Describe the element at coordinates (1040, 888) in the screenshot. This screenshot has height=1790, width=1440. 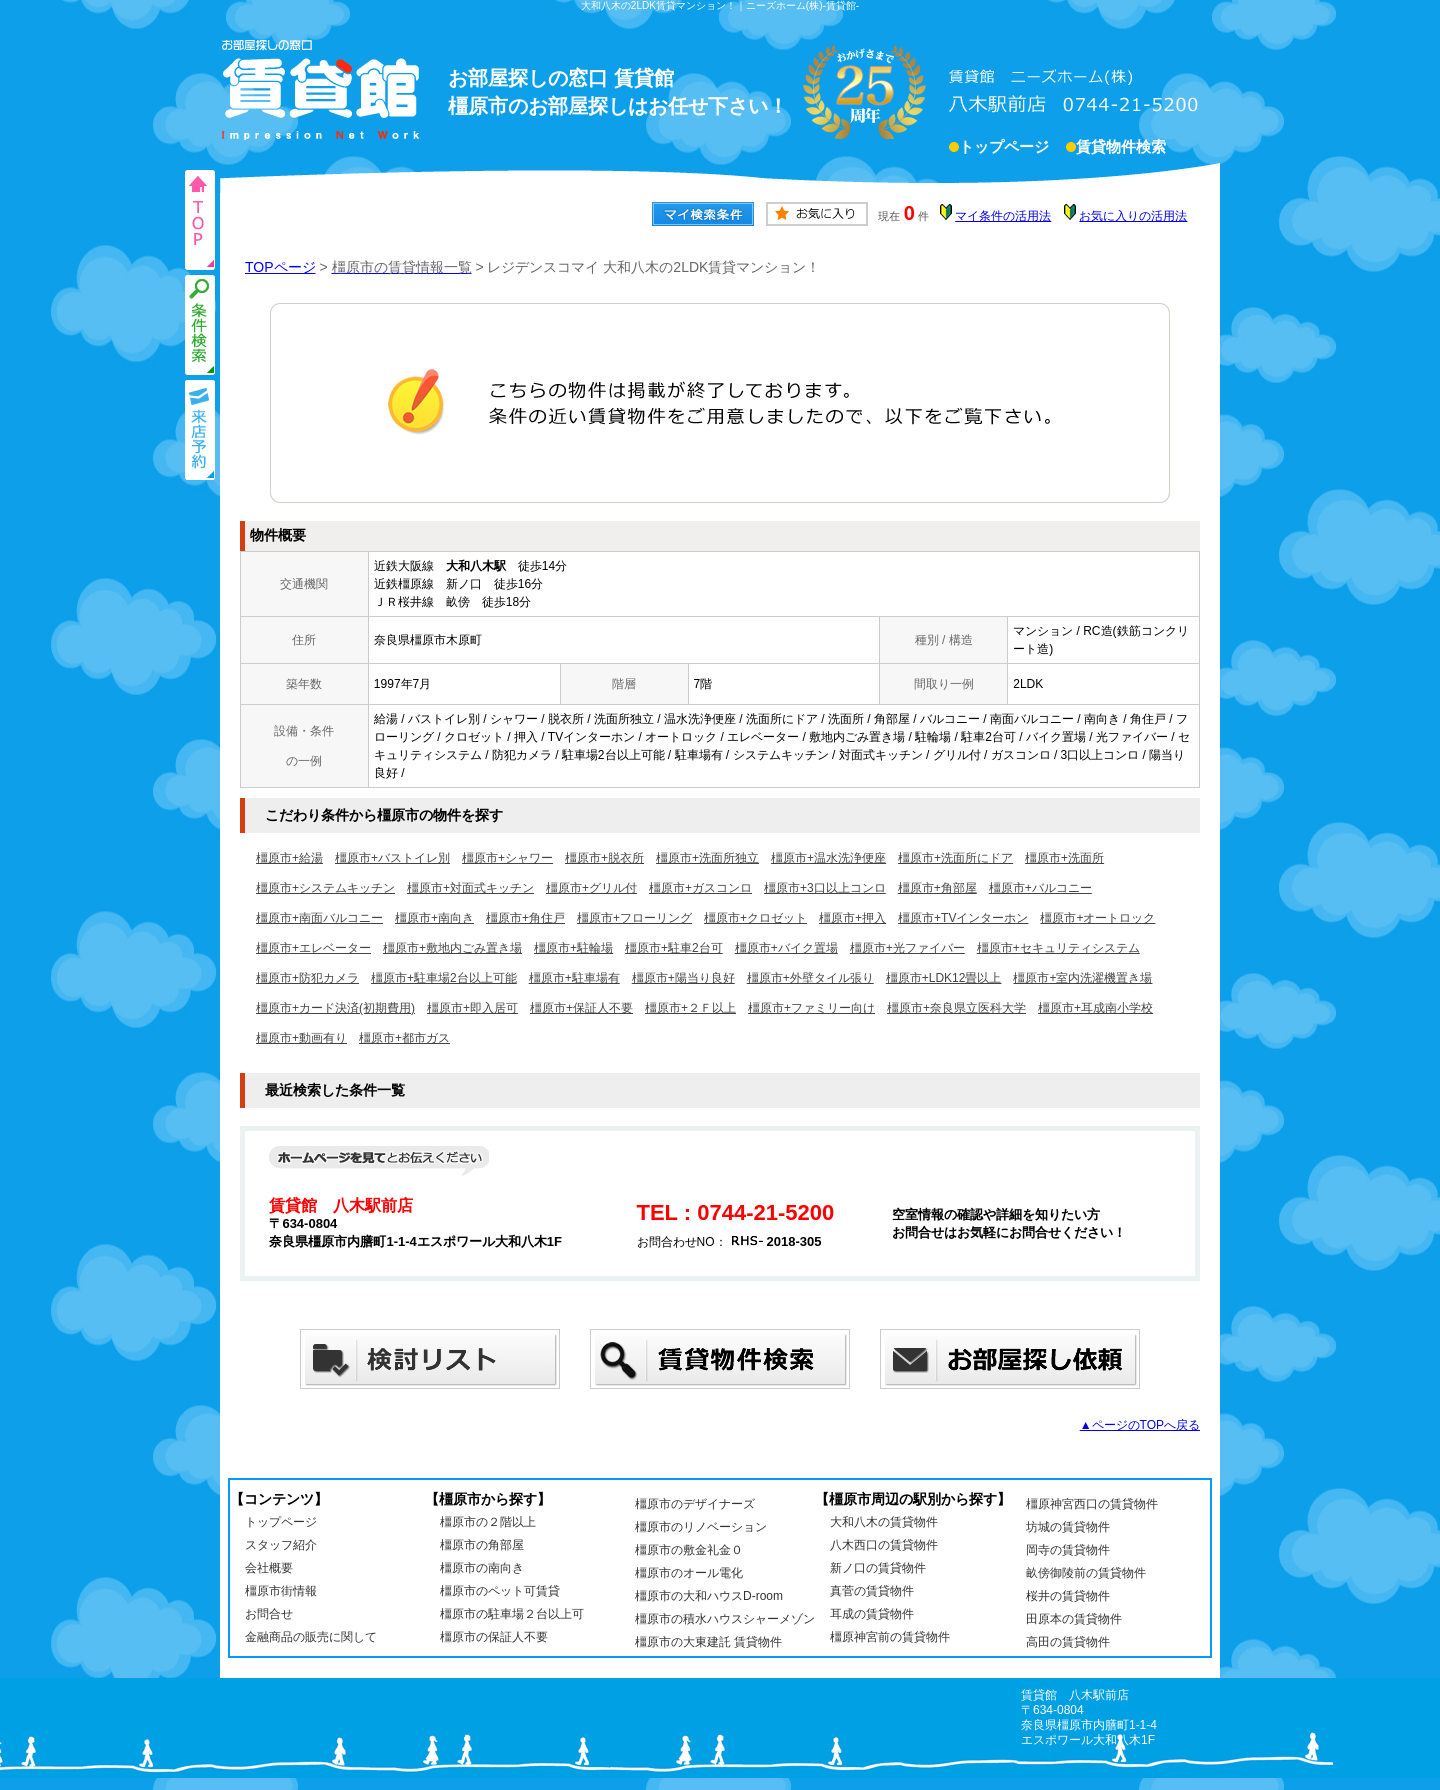
I see `橿原市+バルコニー` at that location.